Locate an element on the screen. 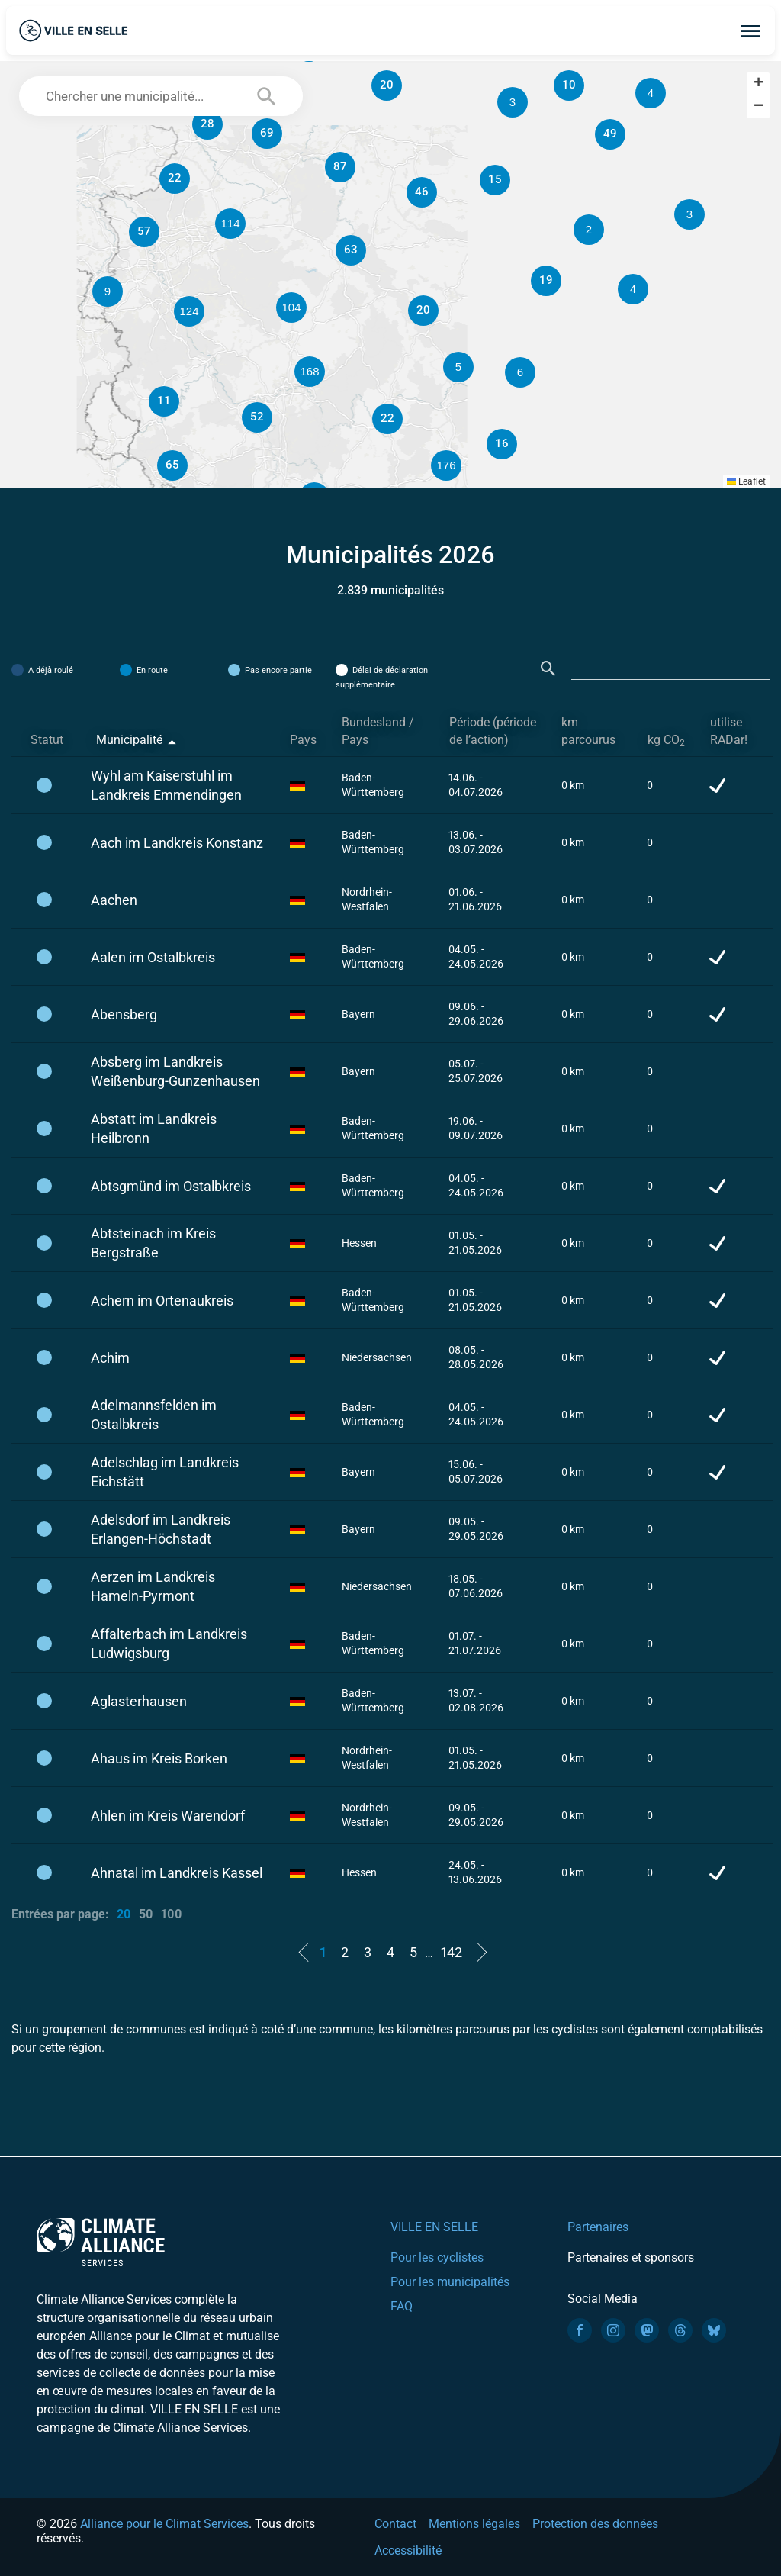  Abensberg is located at coordinates (124, 1014).